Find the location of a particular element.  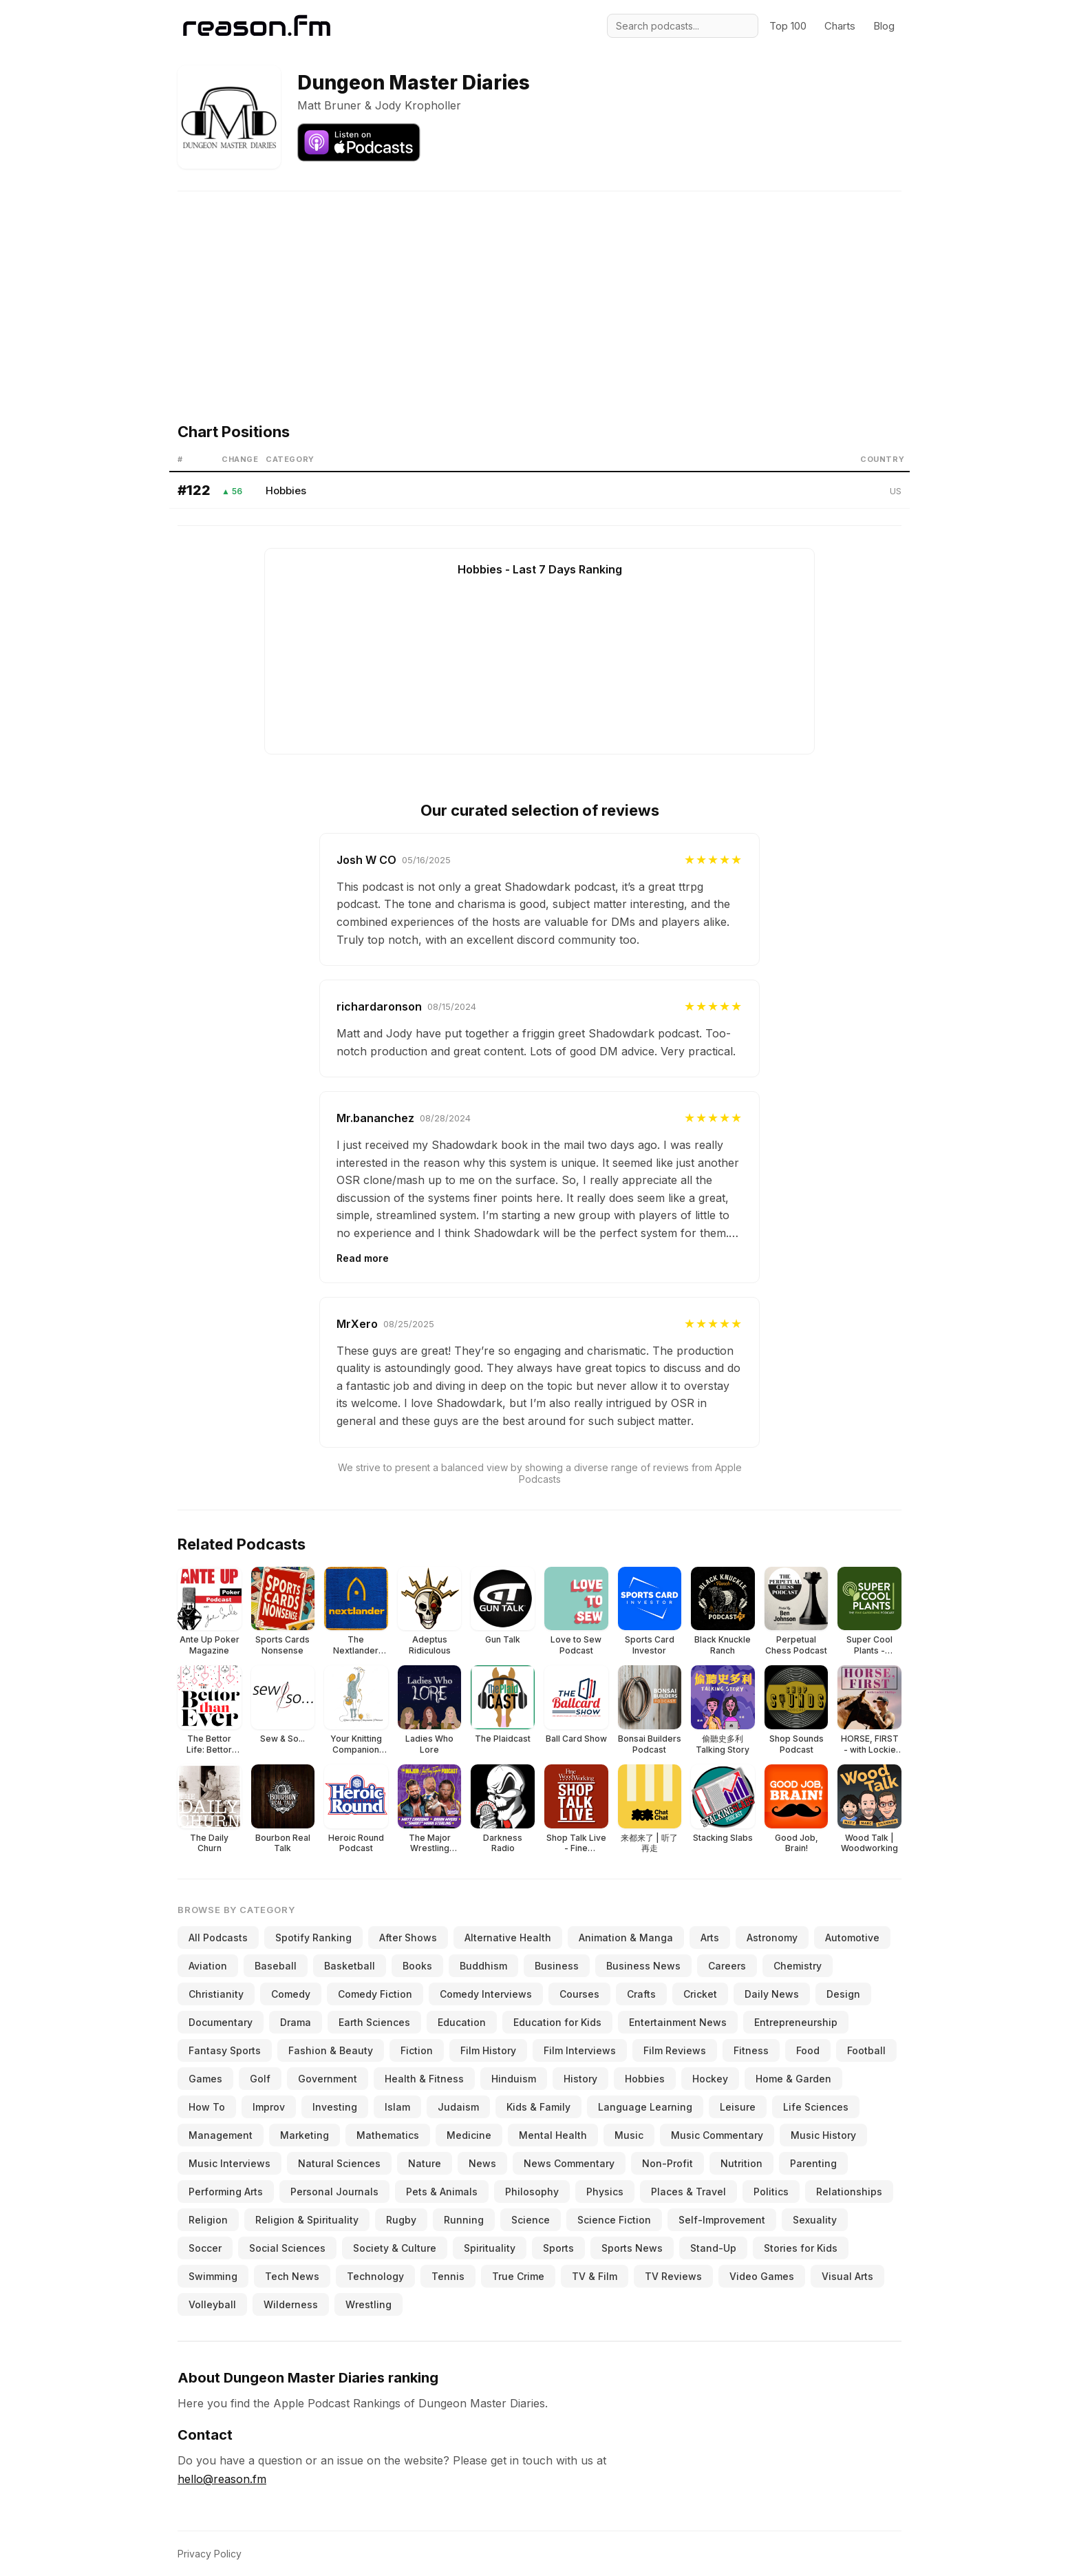

Self-Improvement is located at coordinates (722, 2220).